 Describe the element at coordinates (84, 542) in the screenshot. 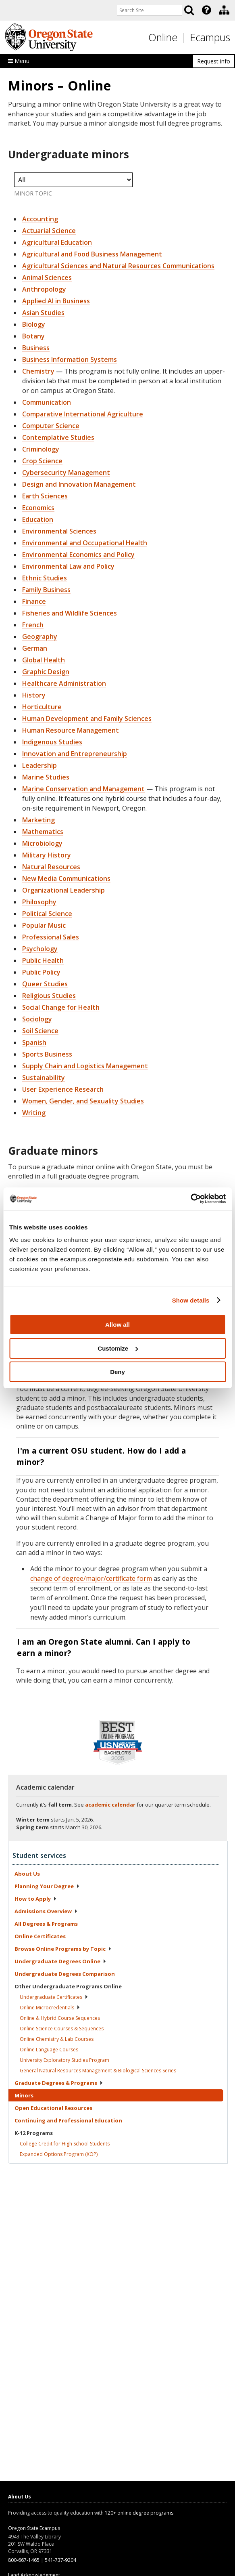

I see `Environmental and Occupational Health` at that location.